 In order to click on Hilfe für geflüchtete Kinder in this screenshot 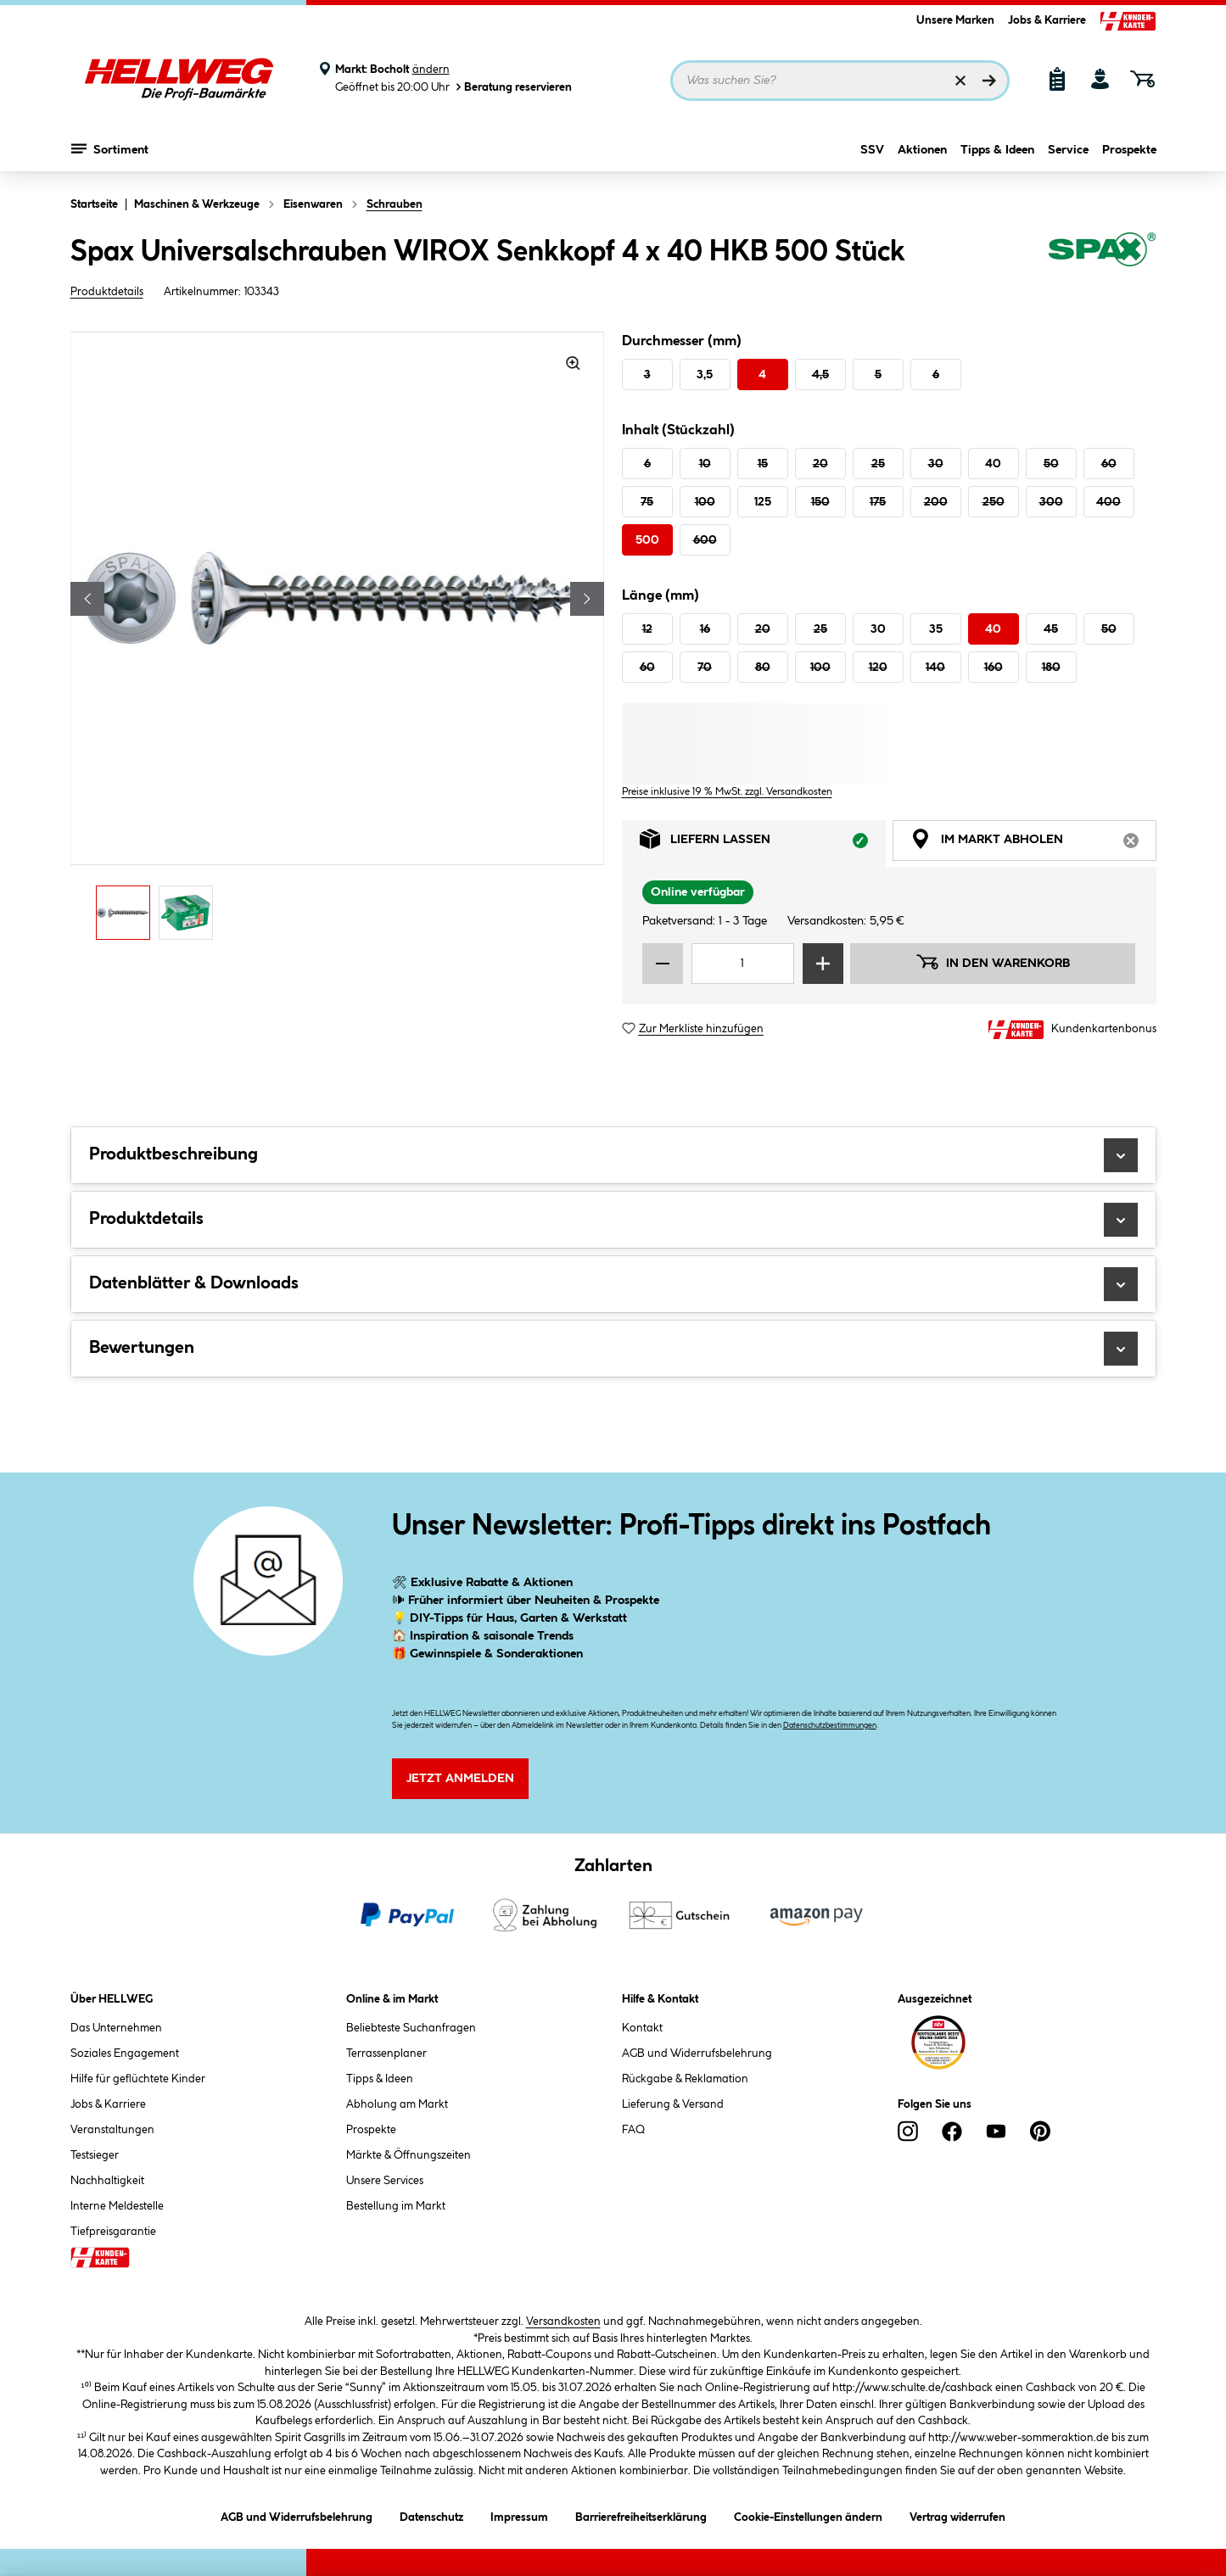, I will do `click(137, 2079)`.